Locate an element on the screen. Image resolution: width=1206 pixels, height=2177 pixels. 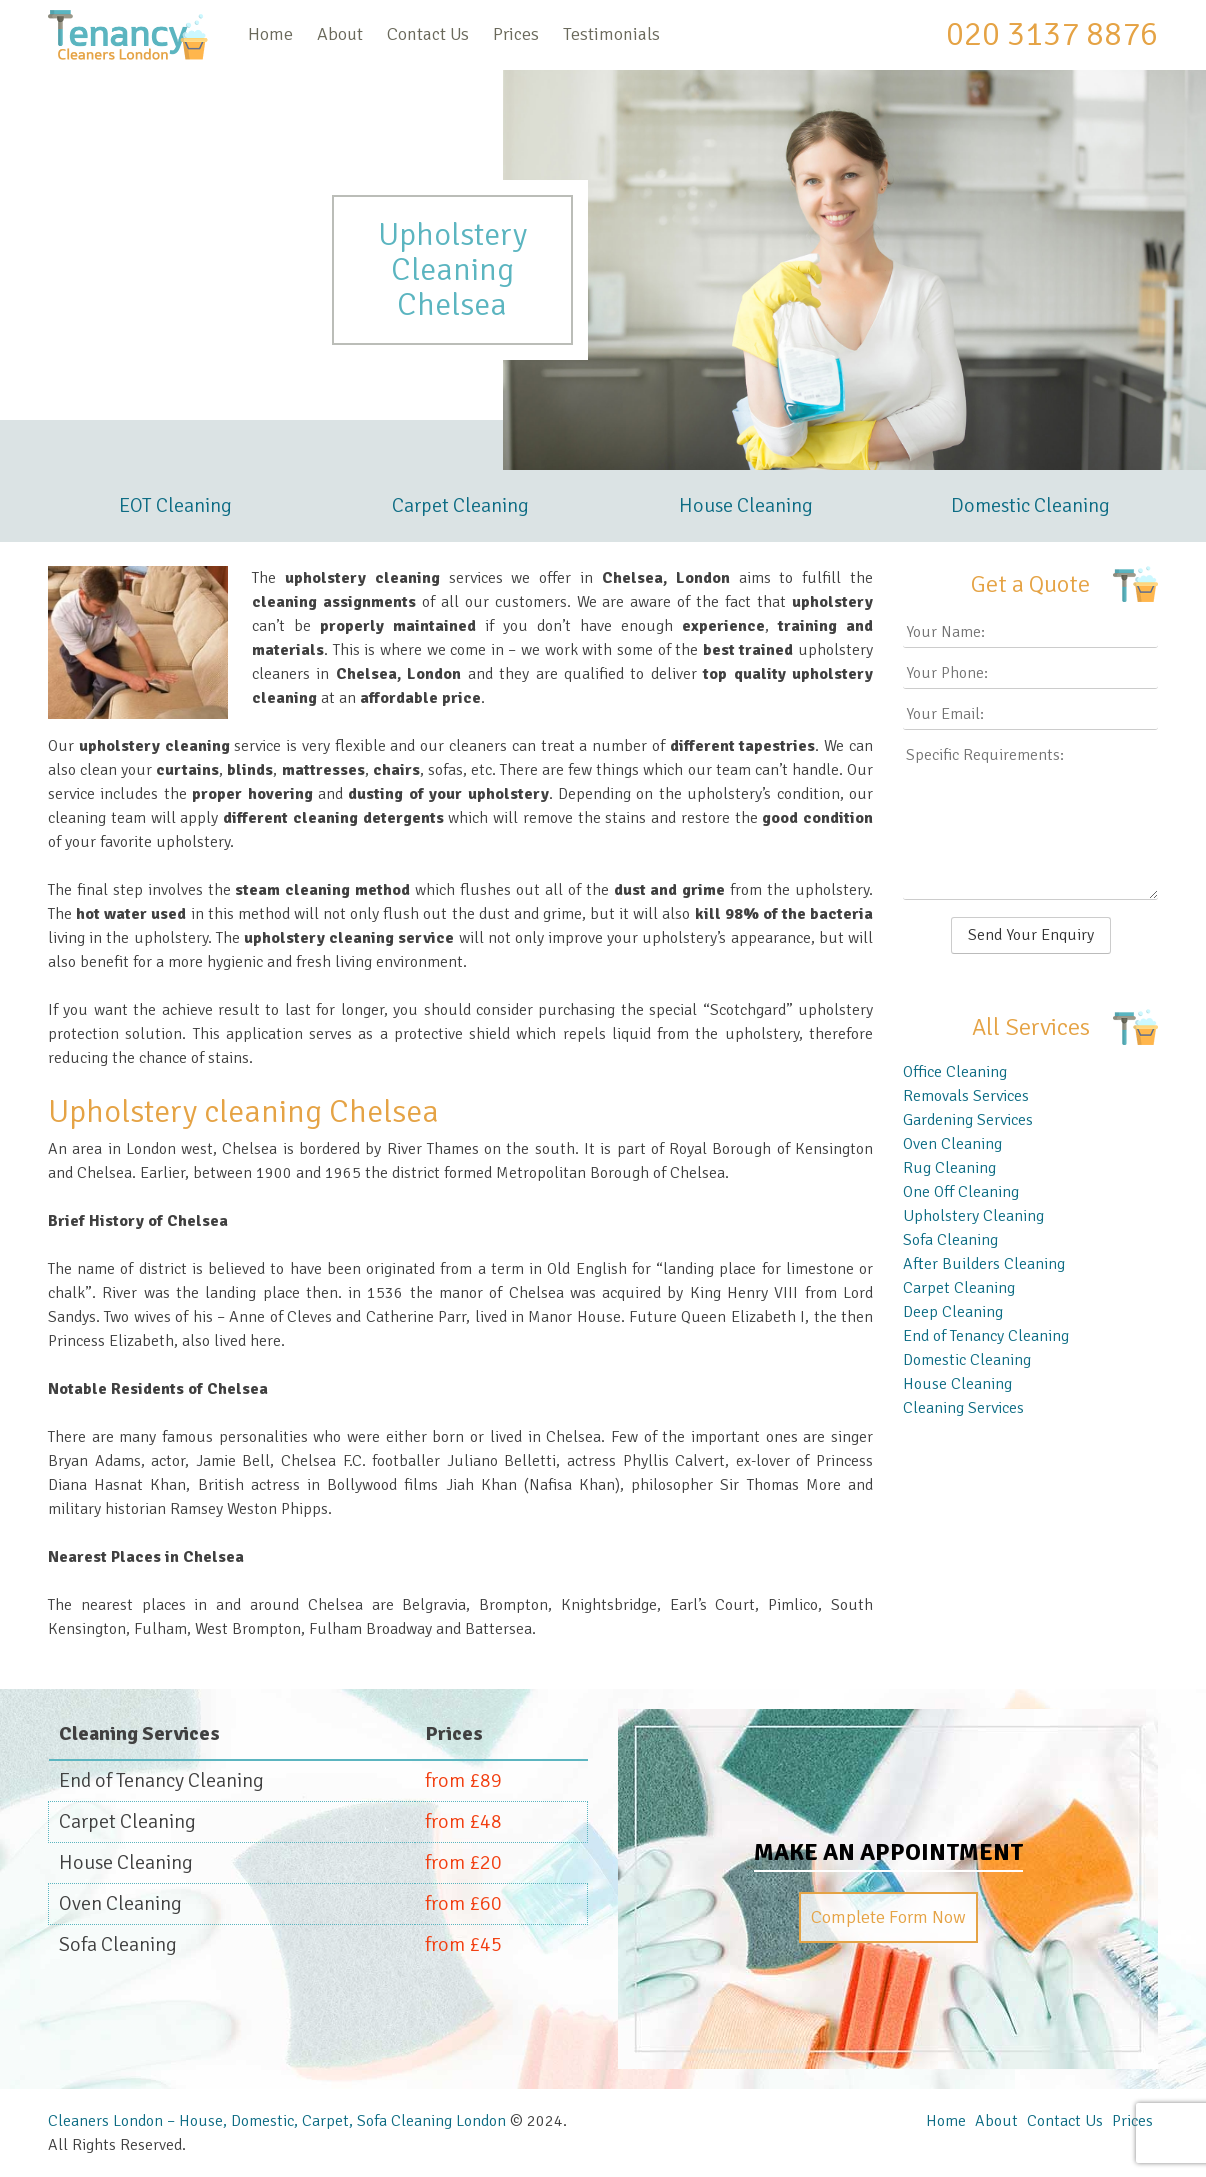
Testimonials is located at coordinates (611, 34).